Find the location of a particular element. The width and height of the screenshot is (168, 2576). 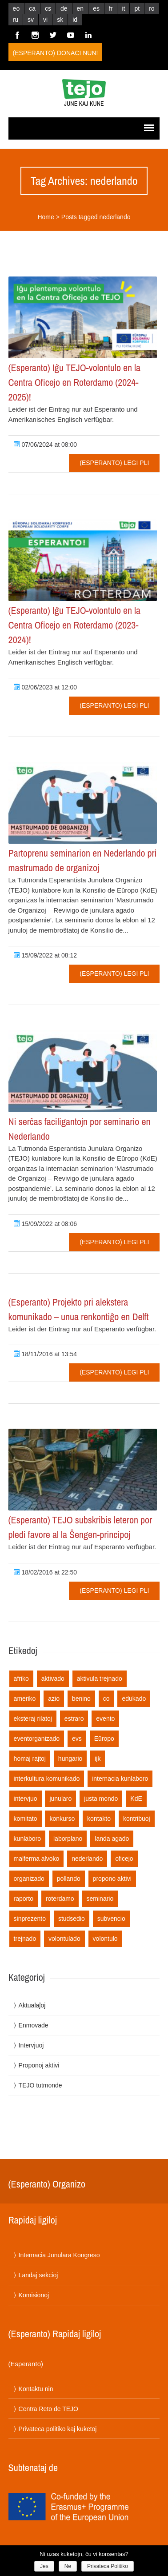

evs is located at coordinates (77, 1738).